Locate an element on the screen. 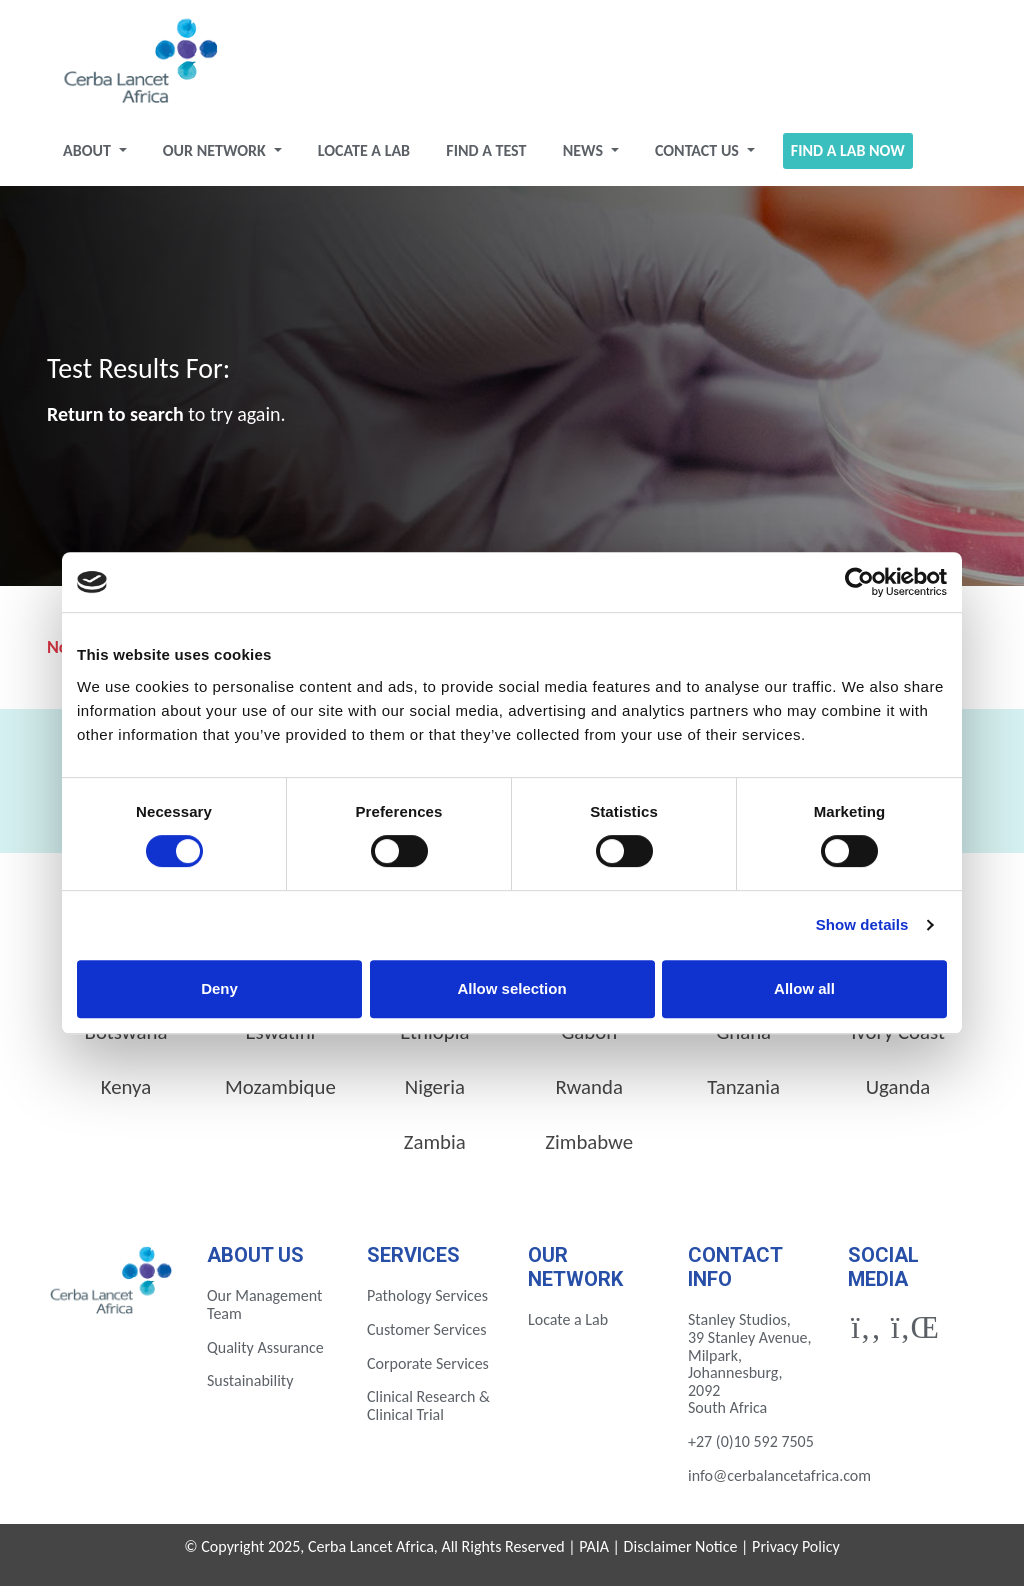 The width and height of the screenshot is (1024, 1586). Corporate Services is located at coordinates (428, 1363).